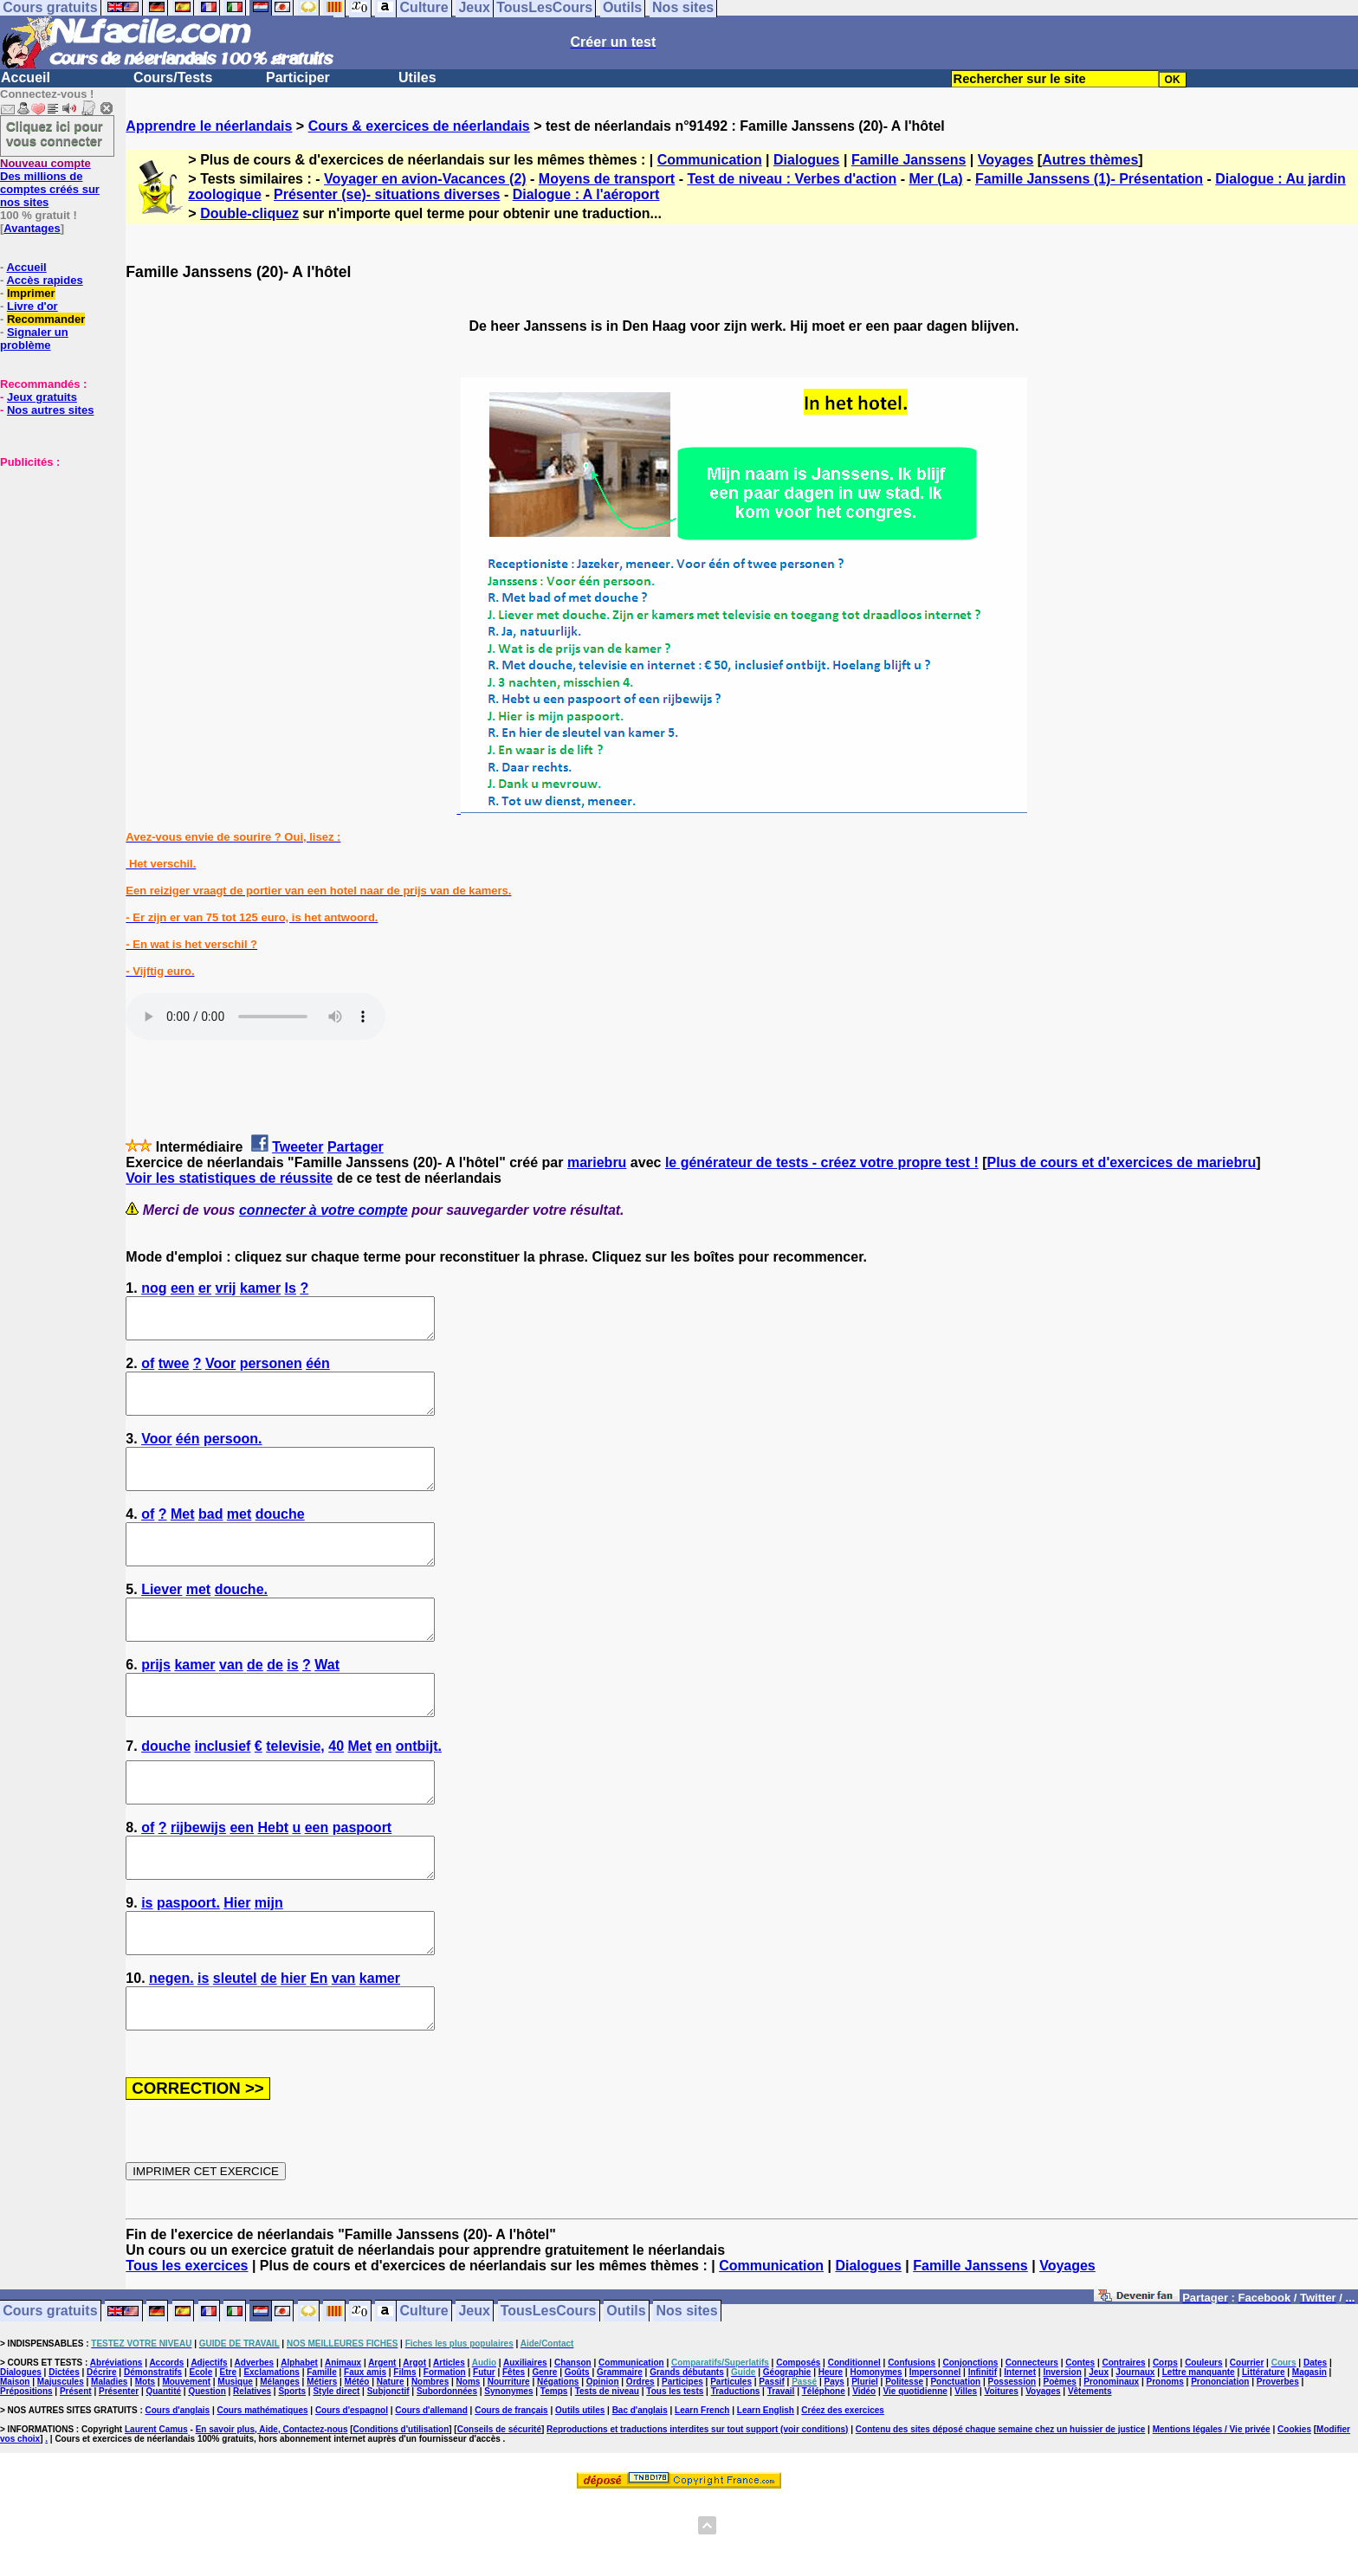 The image size is (1358, 2576). I want to click on Journaux, so click(1135, 2450).